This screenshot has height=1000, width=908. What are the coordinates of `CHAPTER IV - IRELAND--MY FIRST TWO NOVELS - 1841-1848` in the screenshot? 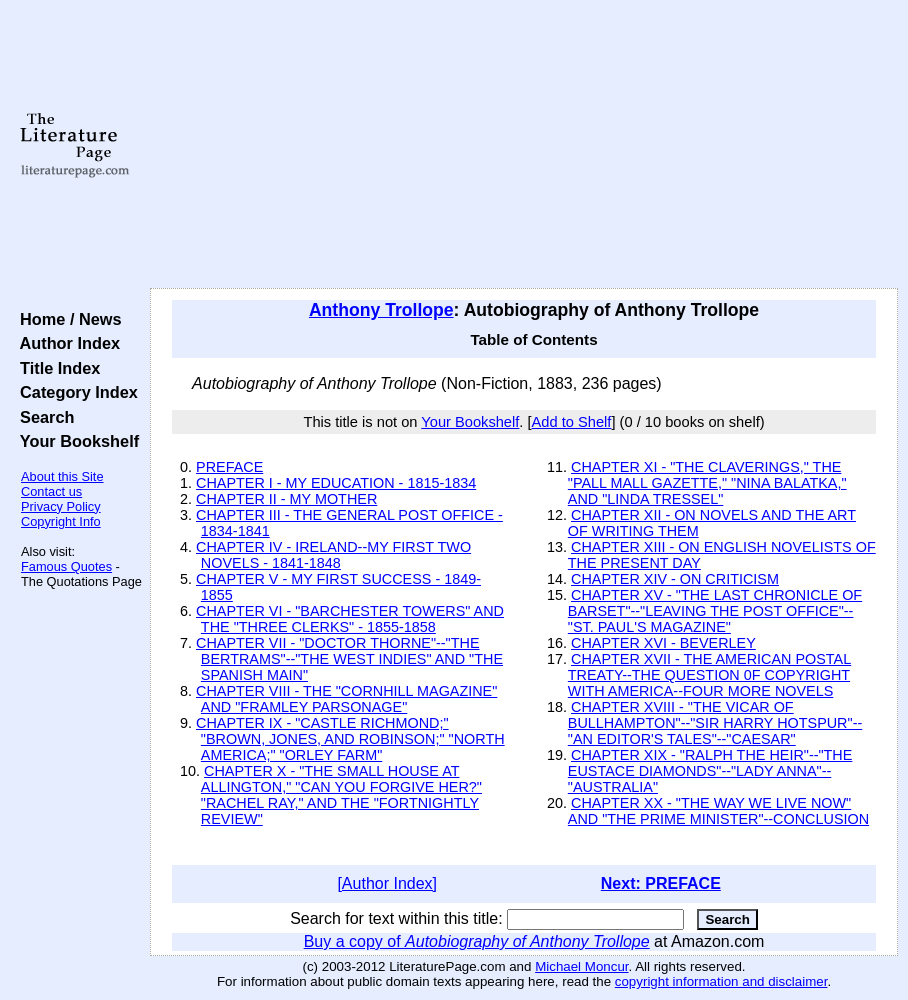 It's located at (333, 555).